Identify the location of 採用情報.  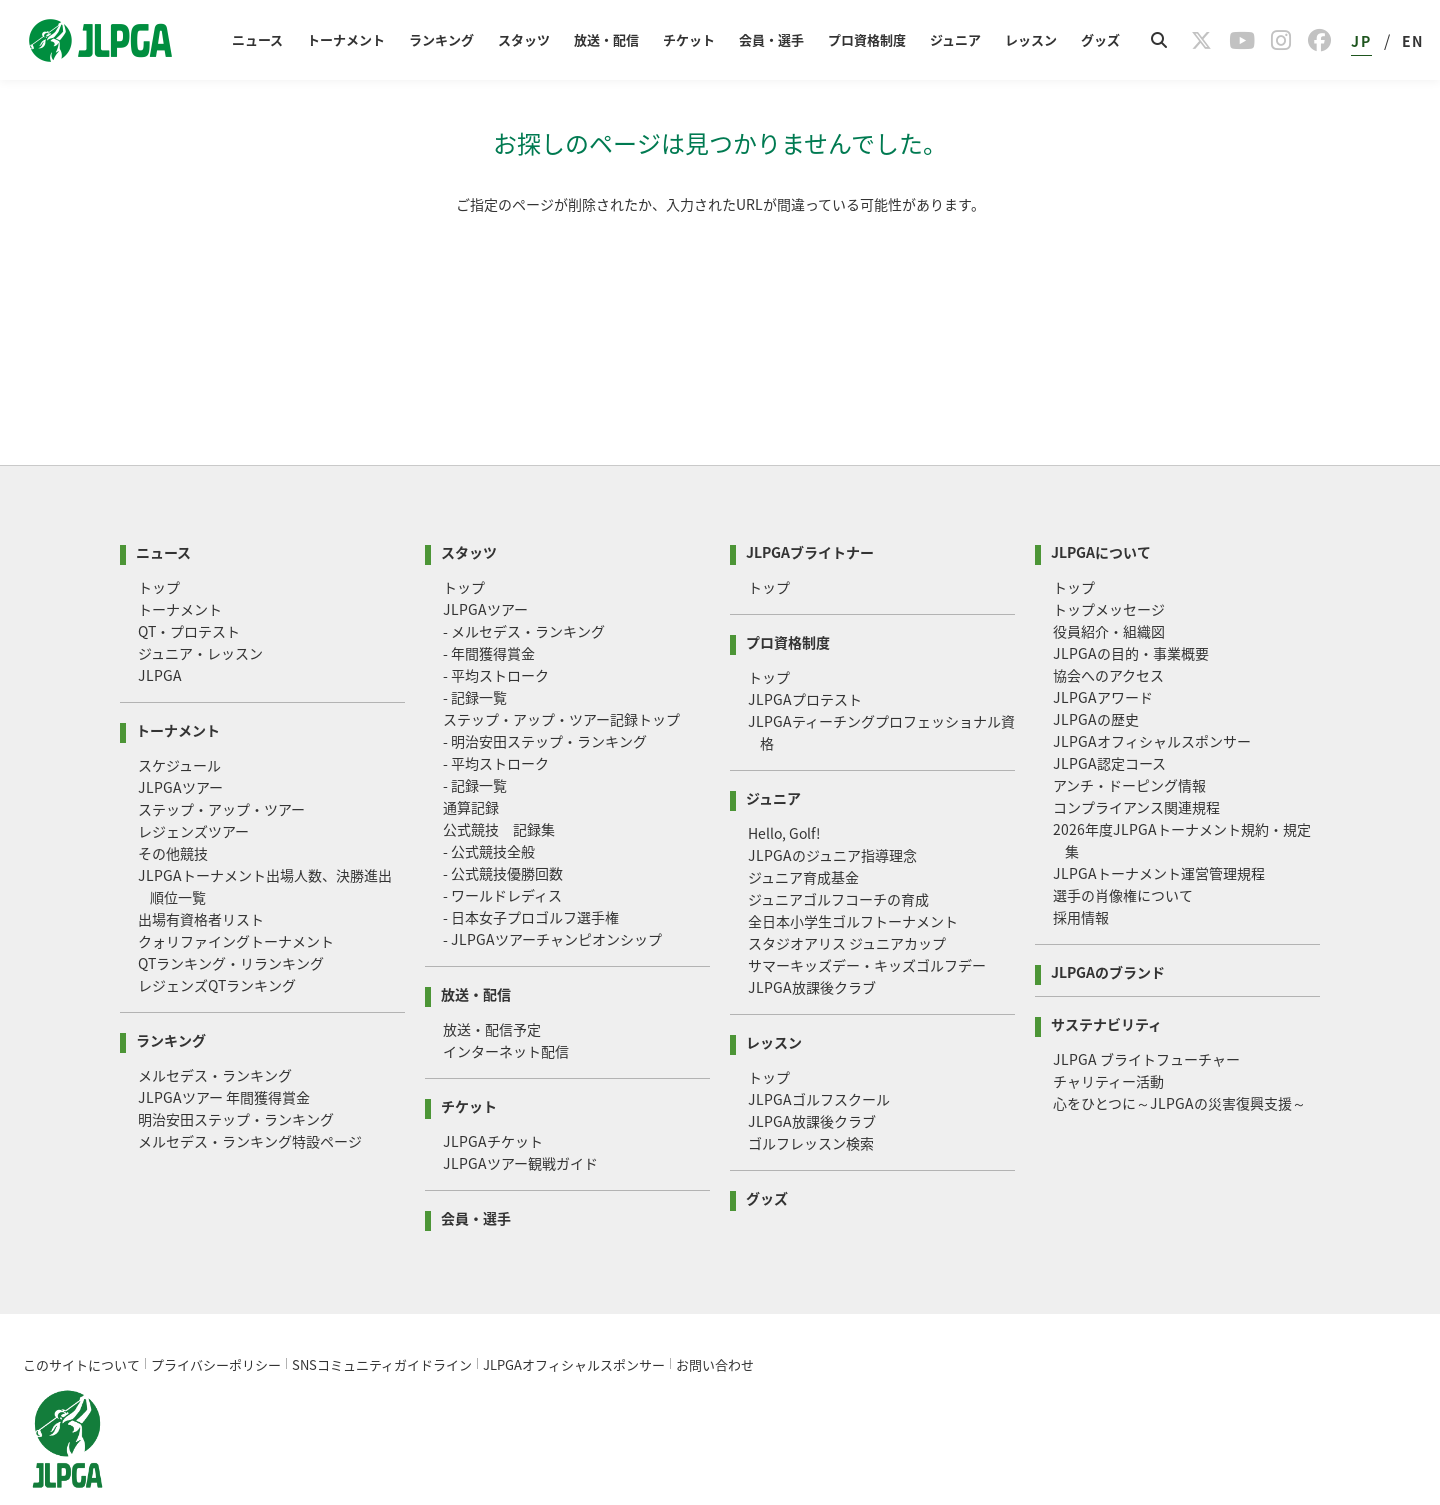
(1081, 873).